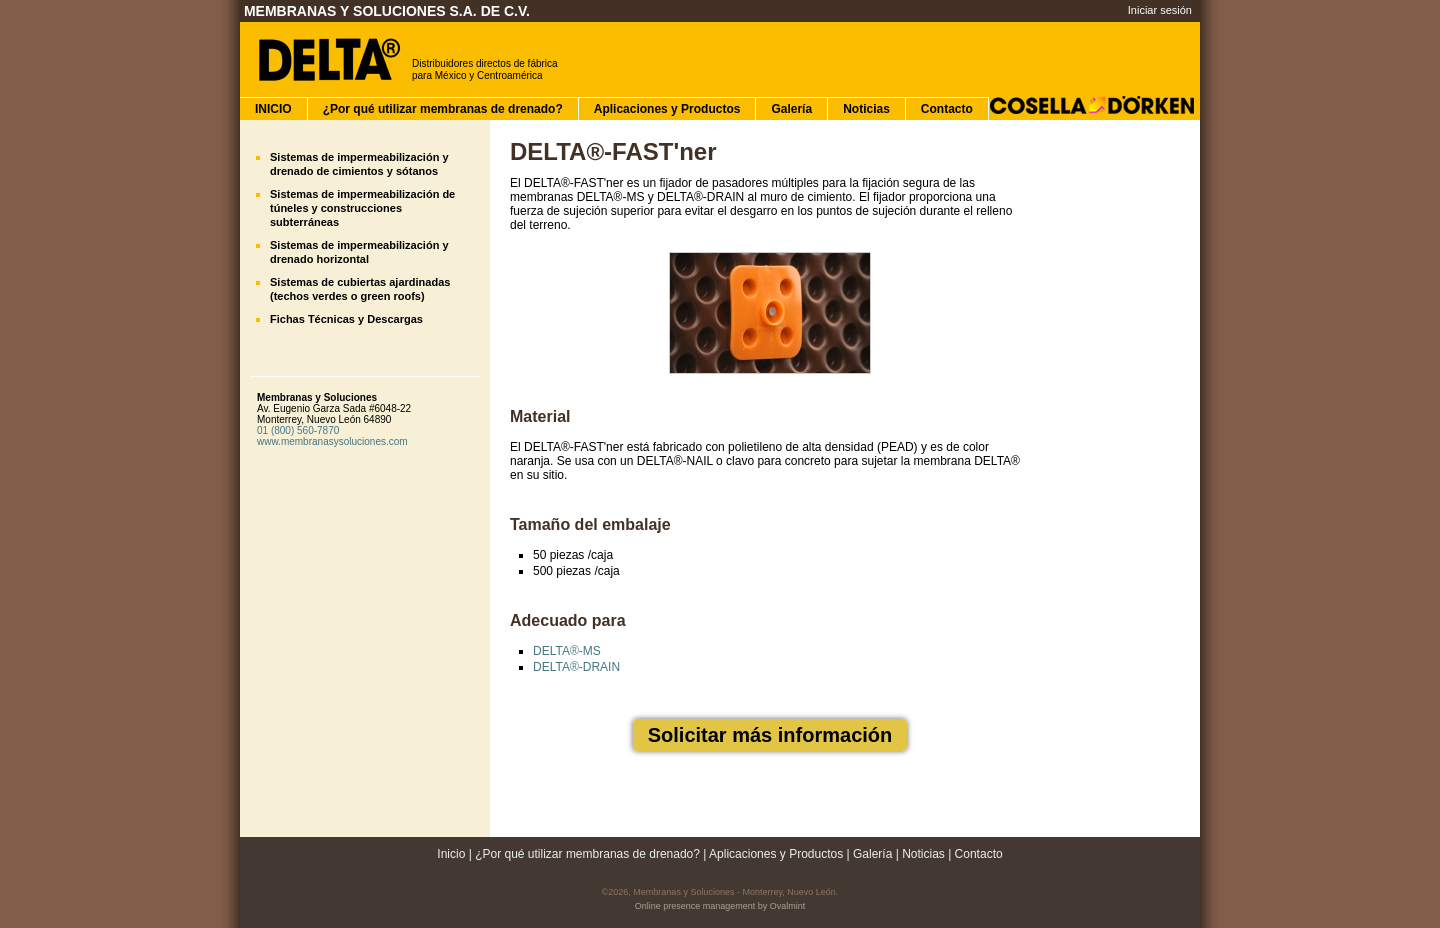 This screenshot has width=1440, height=928. What do you see at coordinates (667, 109) in the screenshot?
I see `Aplicaciones y Productos` at bounding box center [667, 109].